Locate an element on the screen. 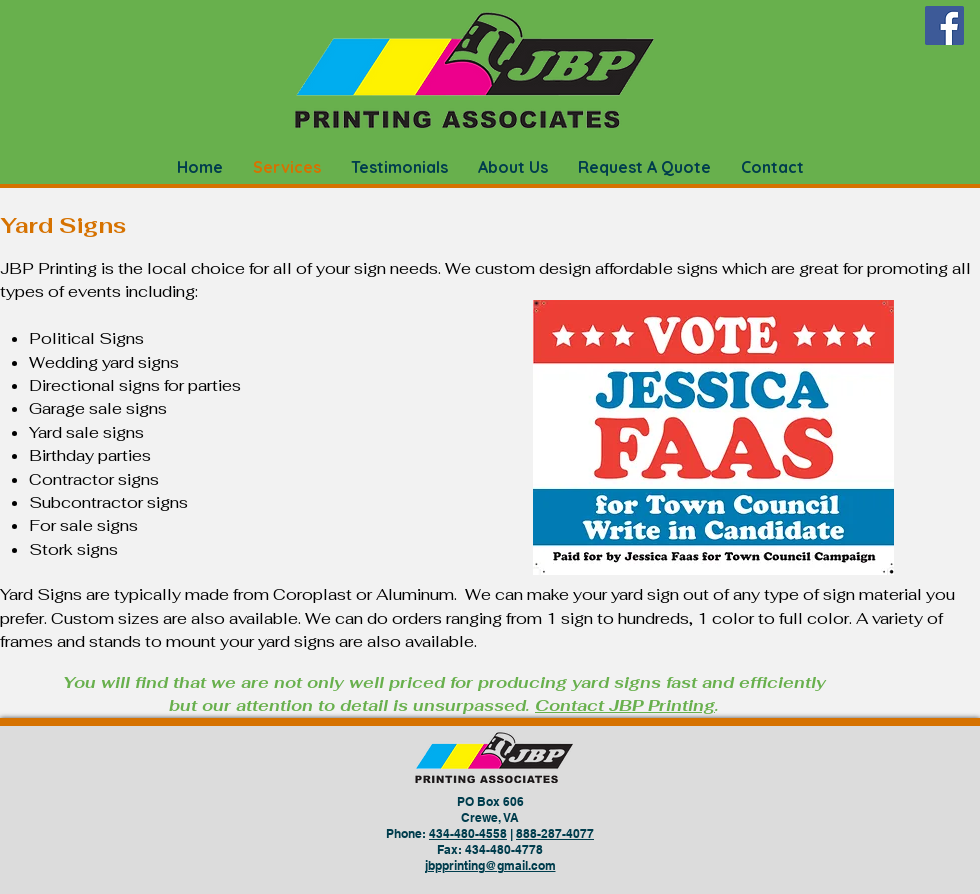 This screenshot has width=980, height=894. [Facebook] is located at coordinates (944, 25).